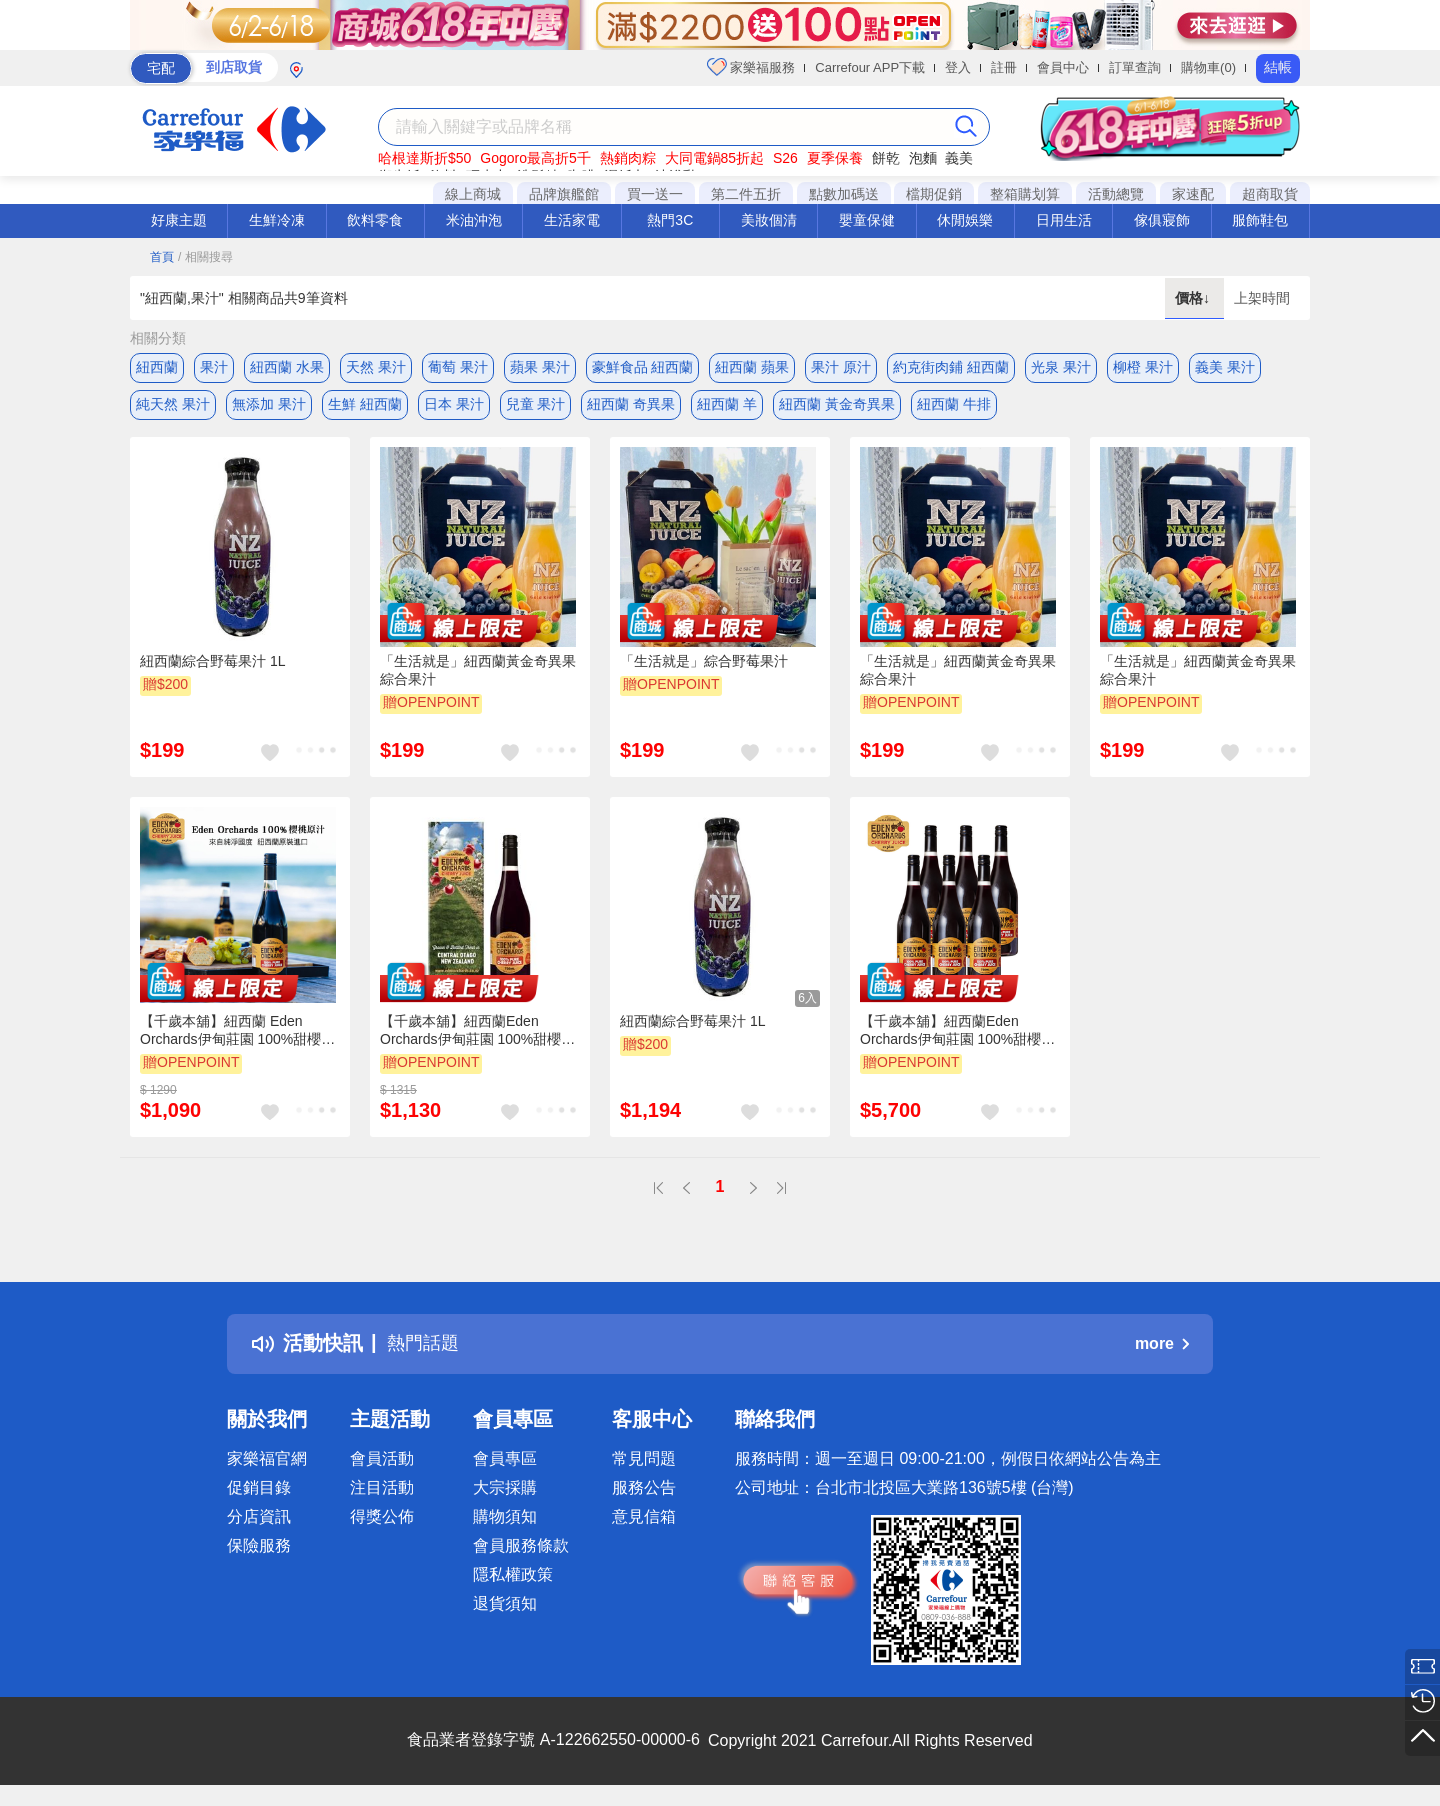 The height and width of the screenshot is (1806, 1440). Describe the element at coordinates (751, 67) in the screenshot. I see `家樂福服務` at that location.